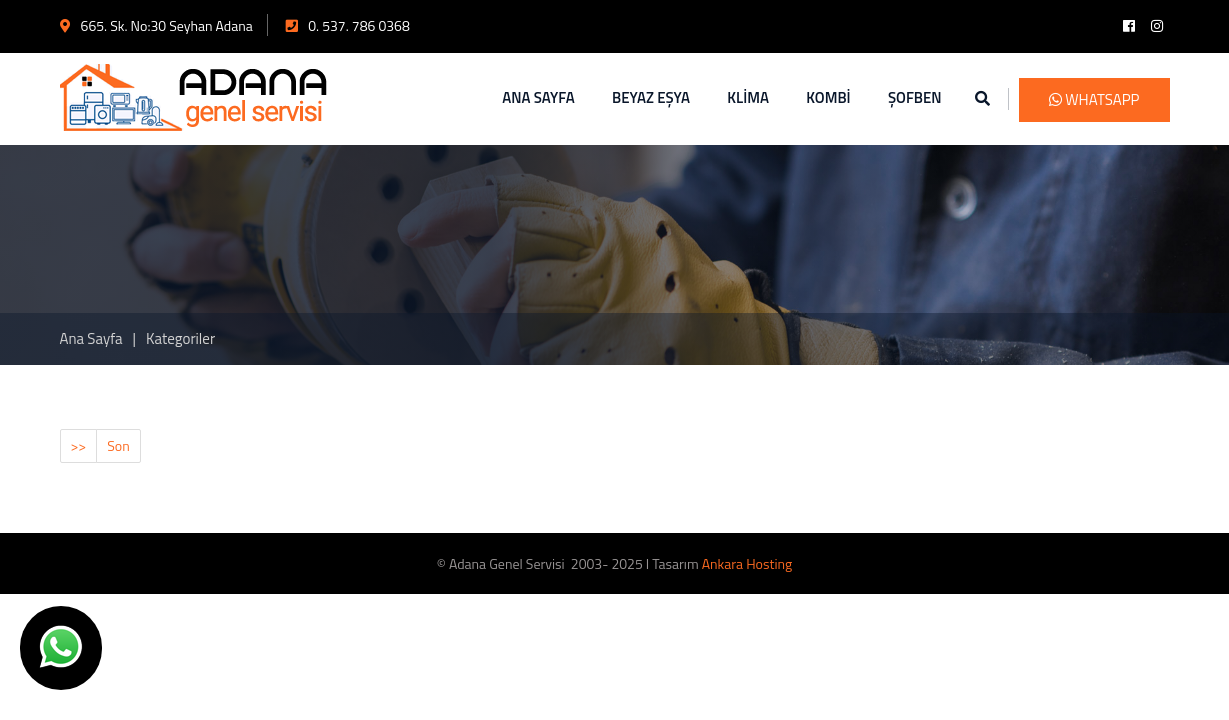  What do you see at coordinates (538, 97) in the screenshot?
I see `ANA SAYFA` at bounding box center [538, 97].